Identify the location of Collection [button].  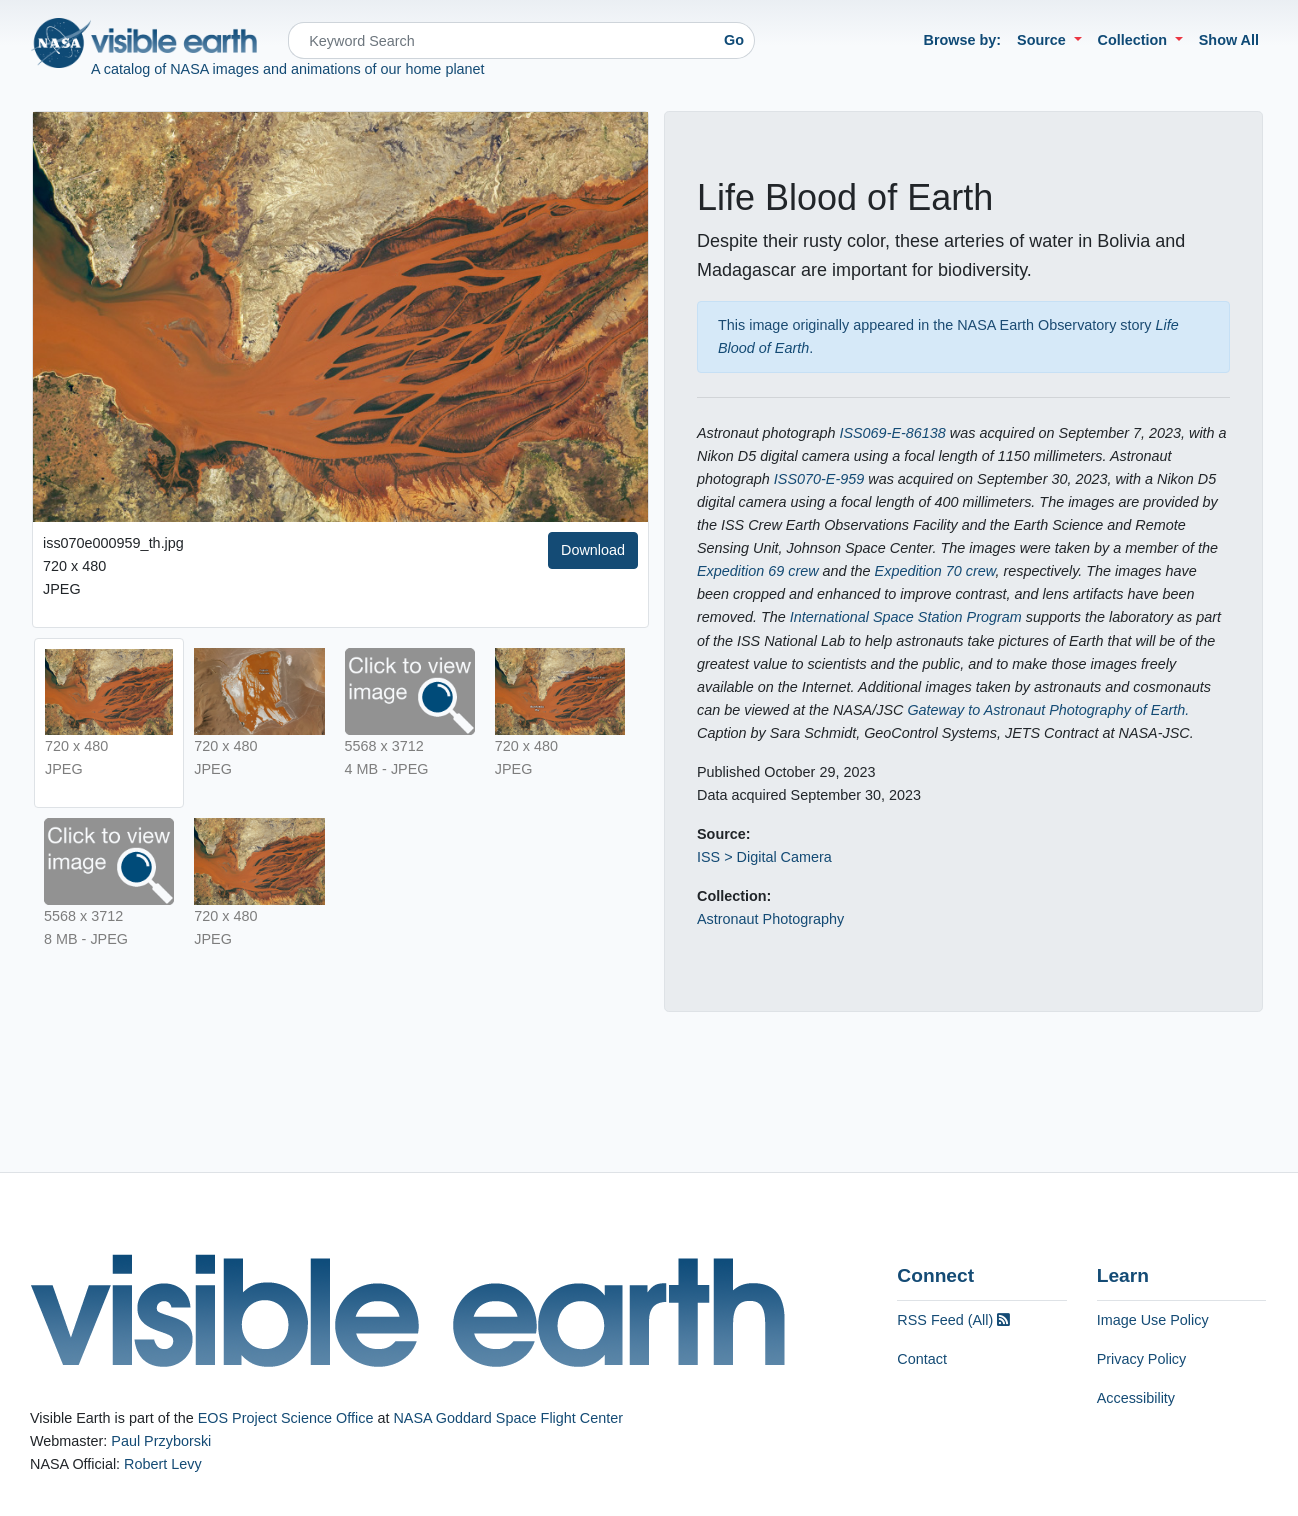
(1135, 40).